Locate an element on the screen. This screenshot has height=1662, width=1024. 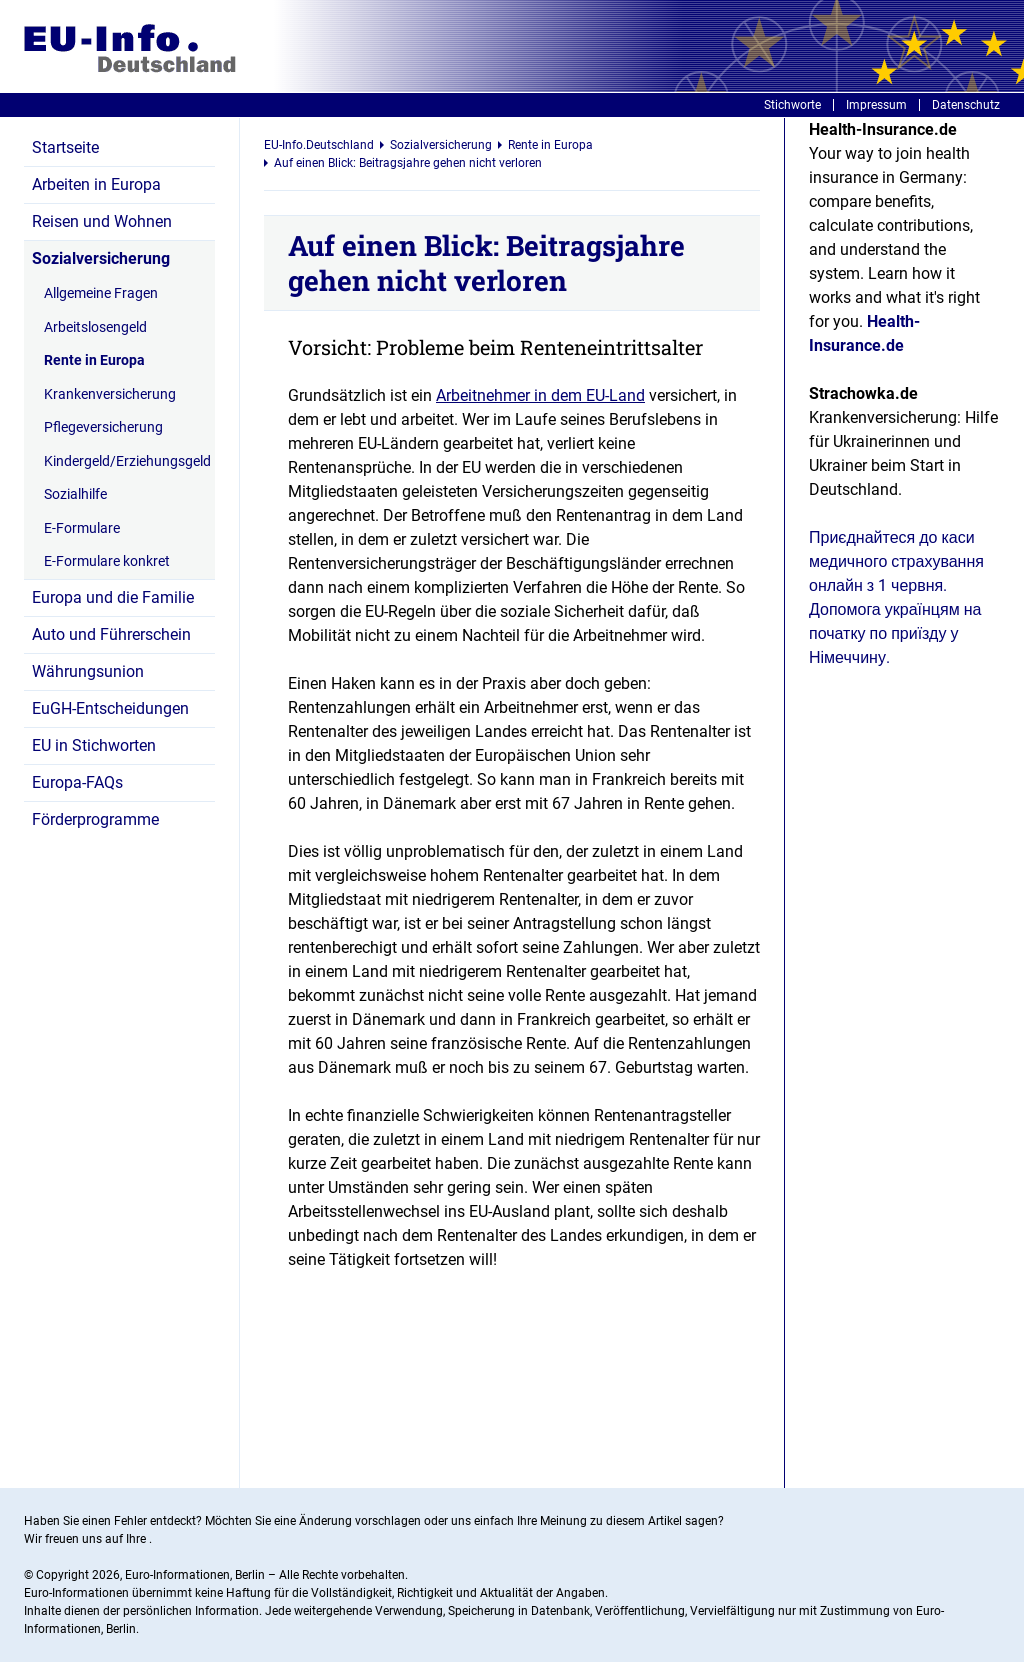
E-Formulare is located at coordinates (82, 528).